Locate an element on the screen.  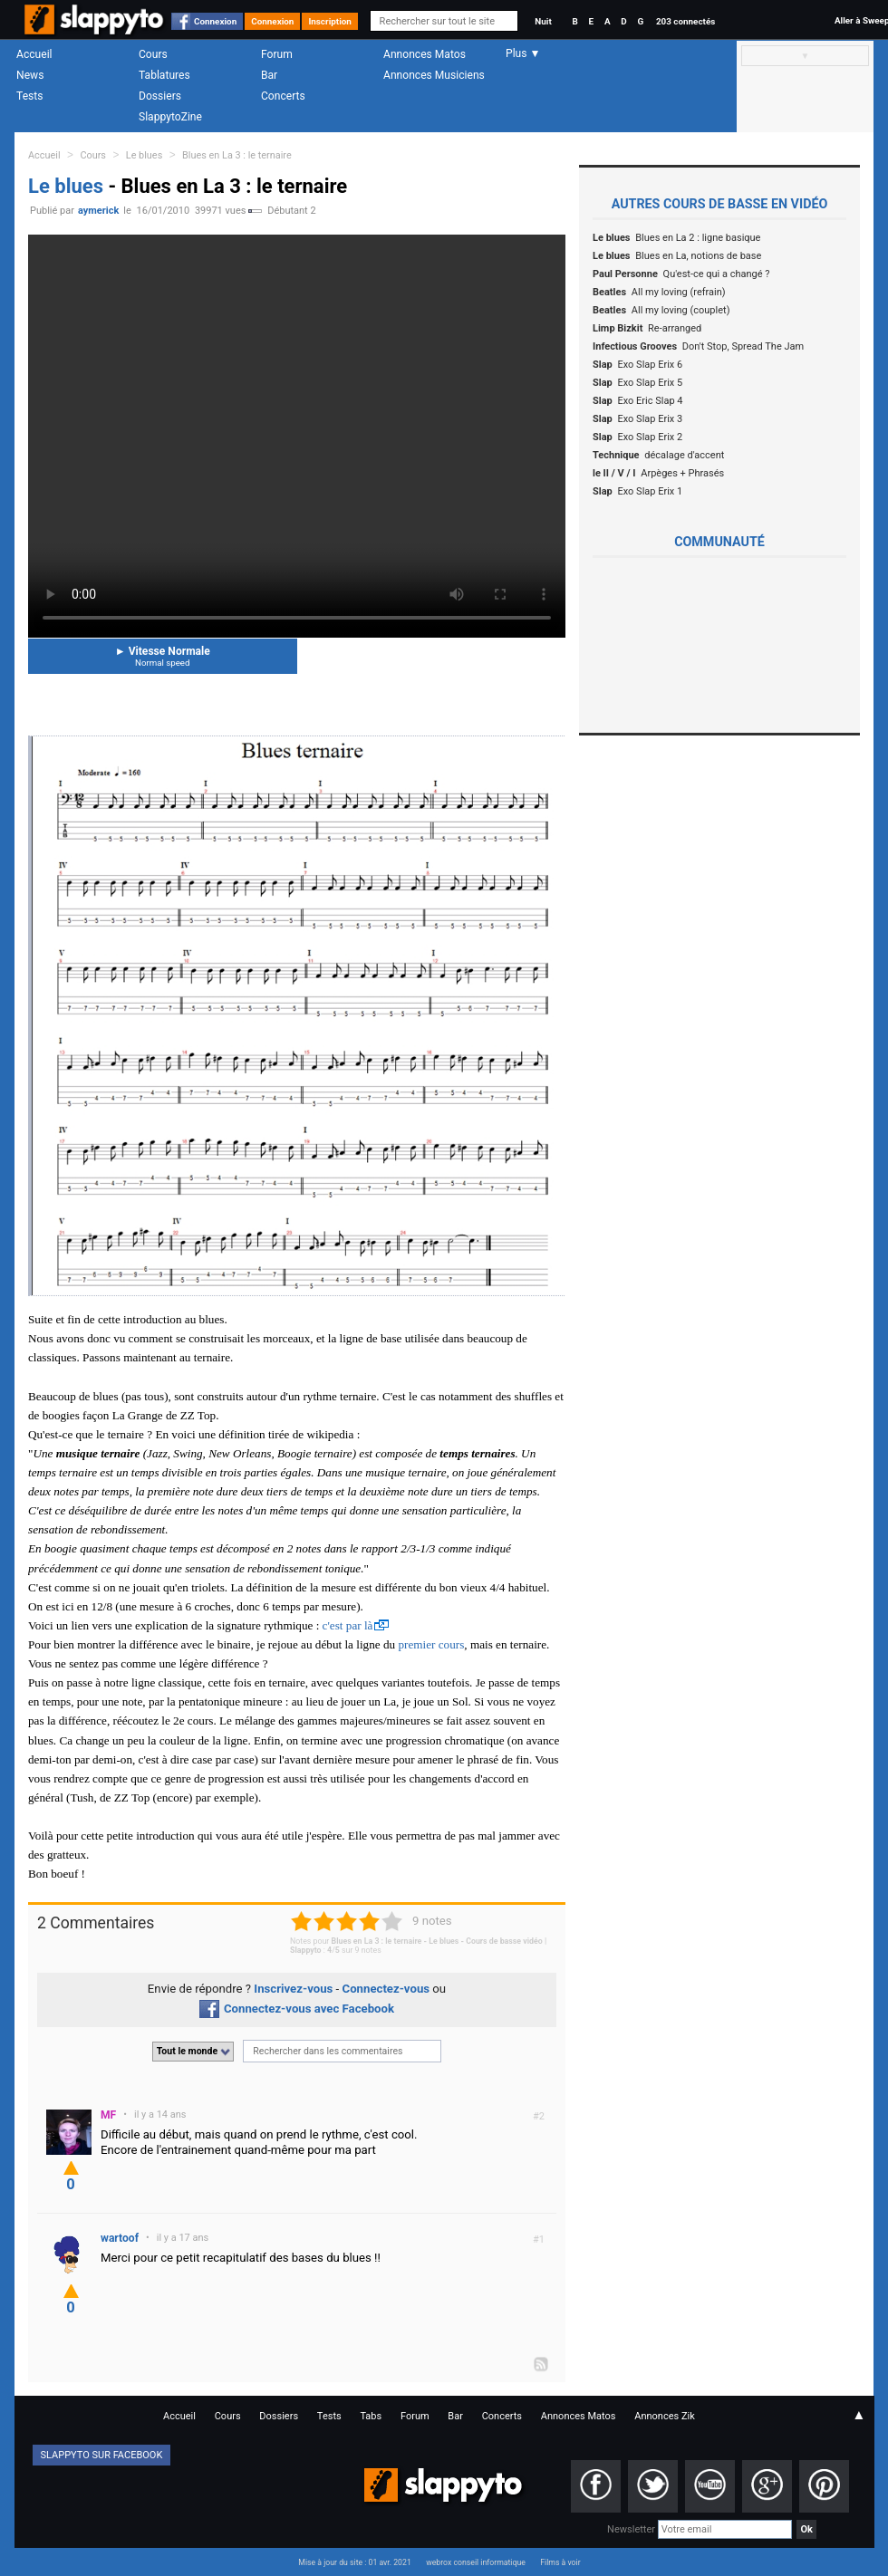
Concerts is located at coordinates (283, 96).